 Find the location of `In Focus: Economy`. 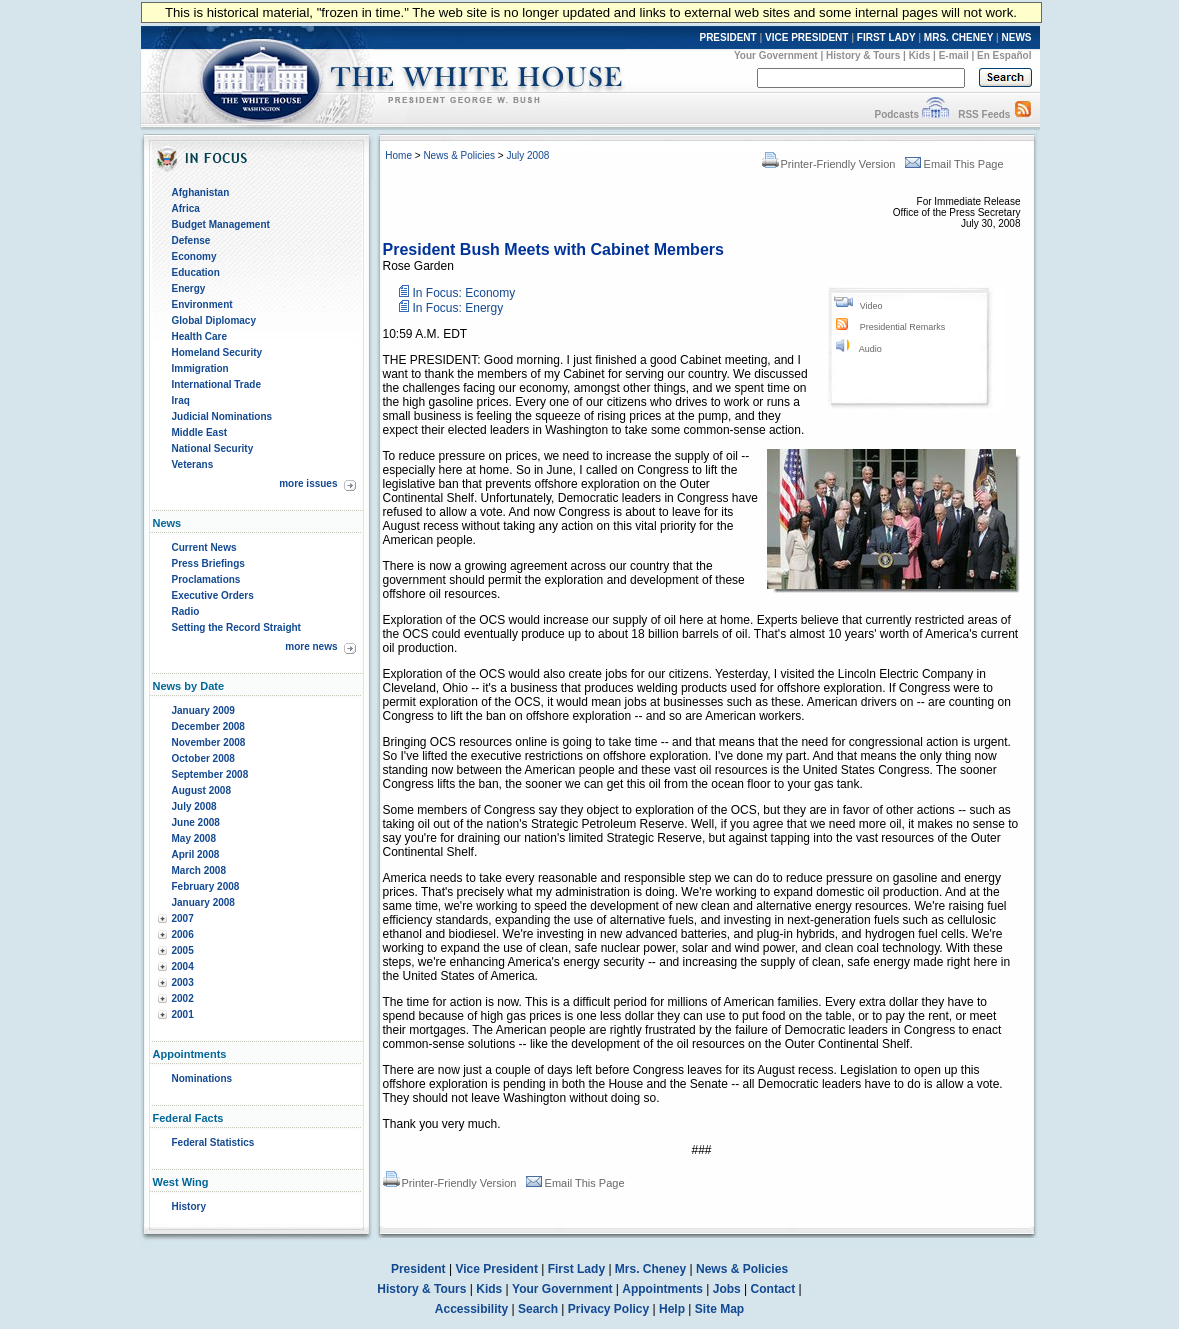

In Focus: Economy is located at coordinates (464, 293).